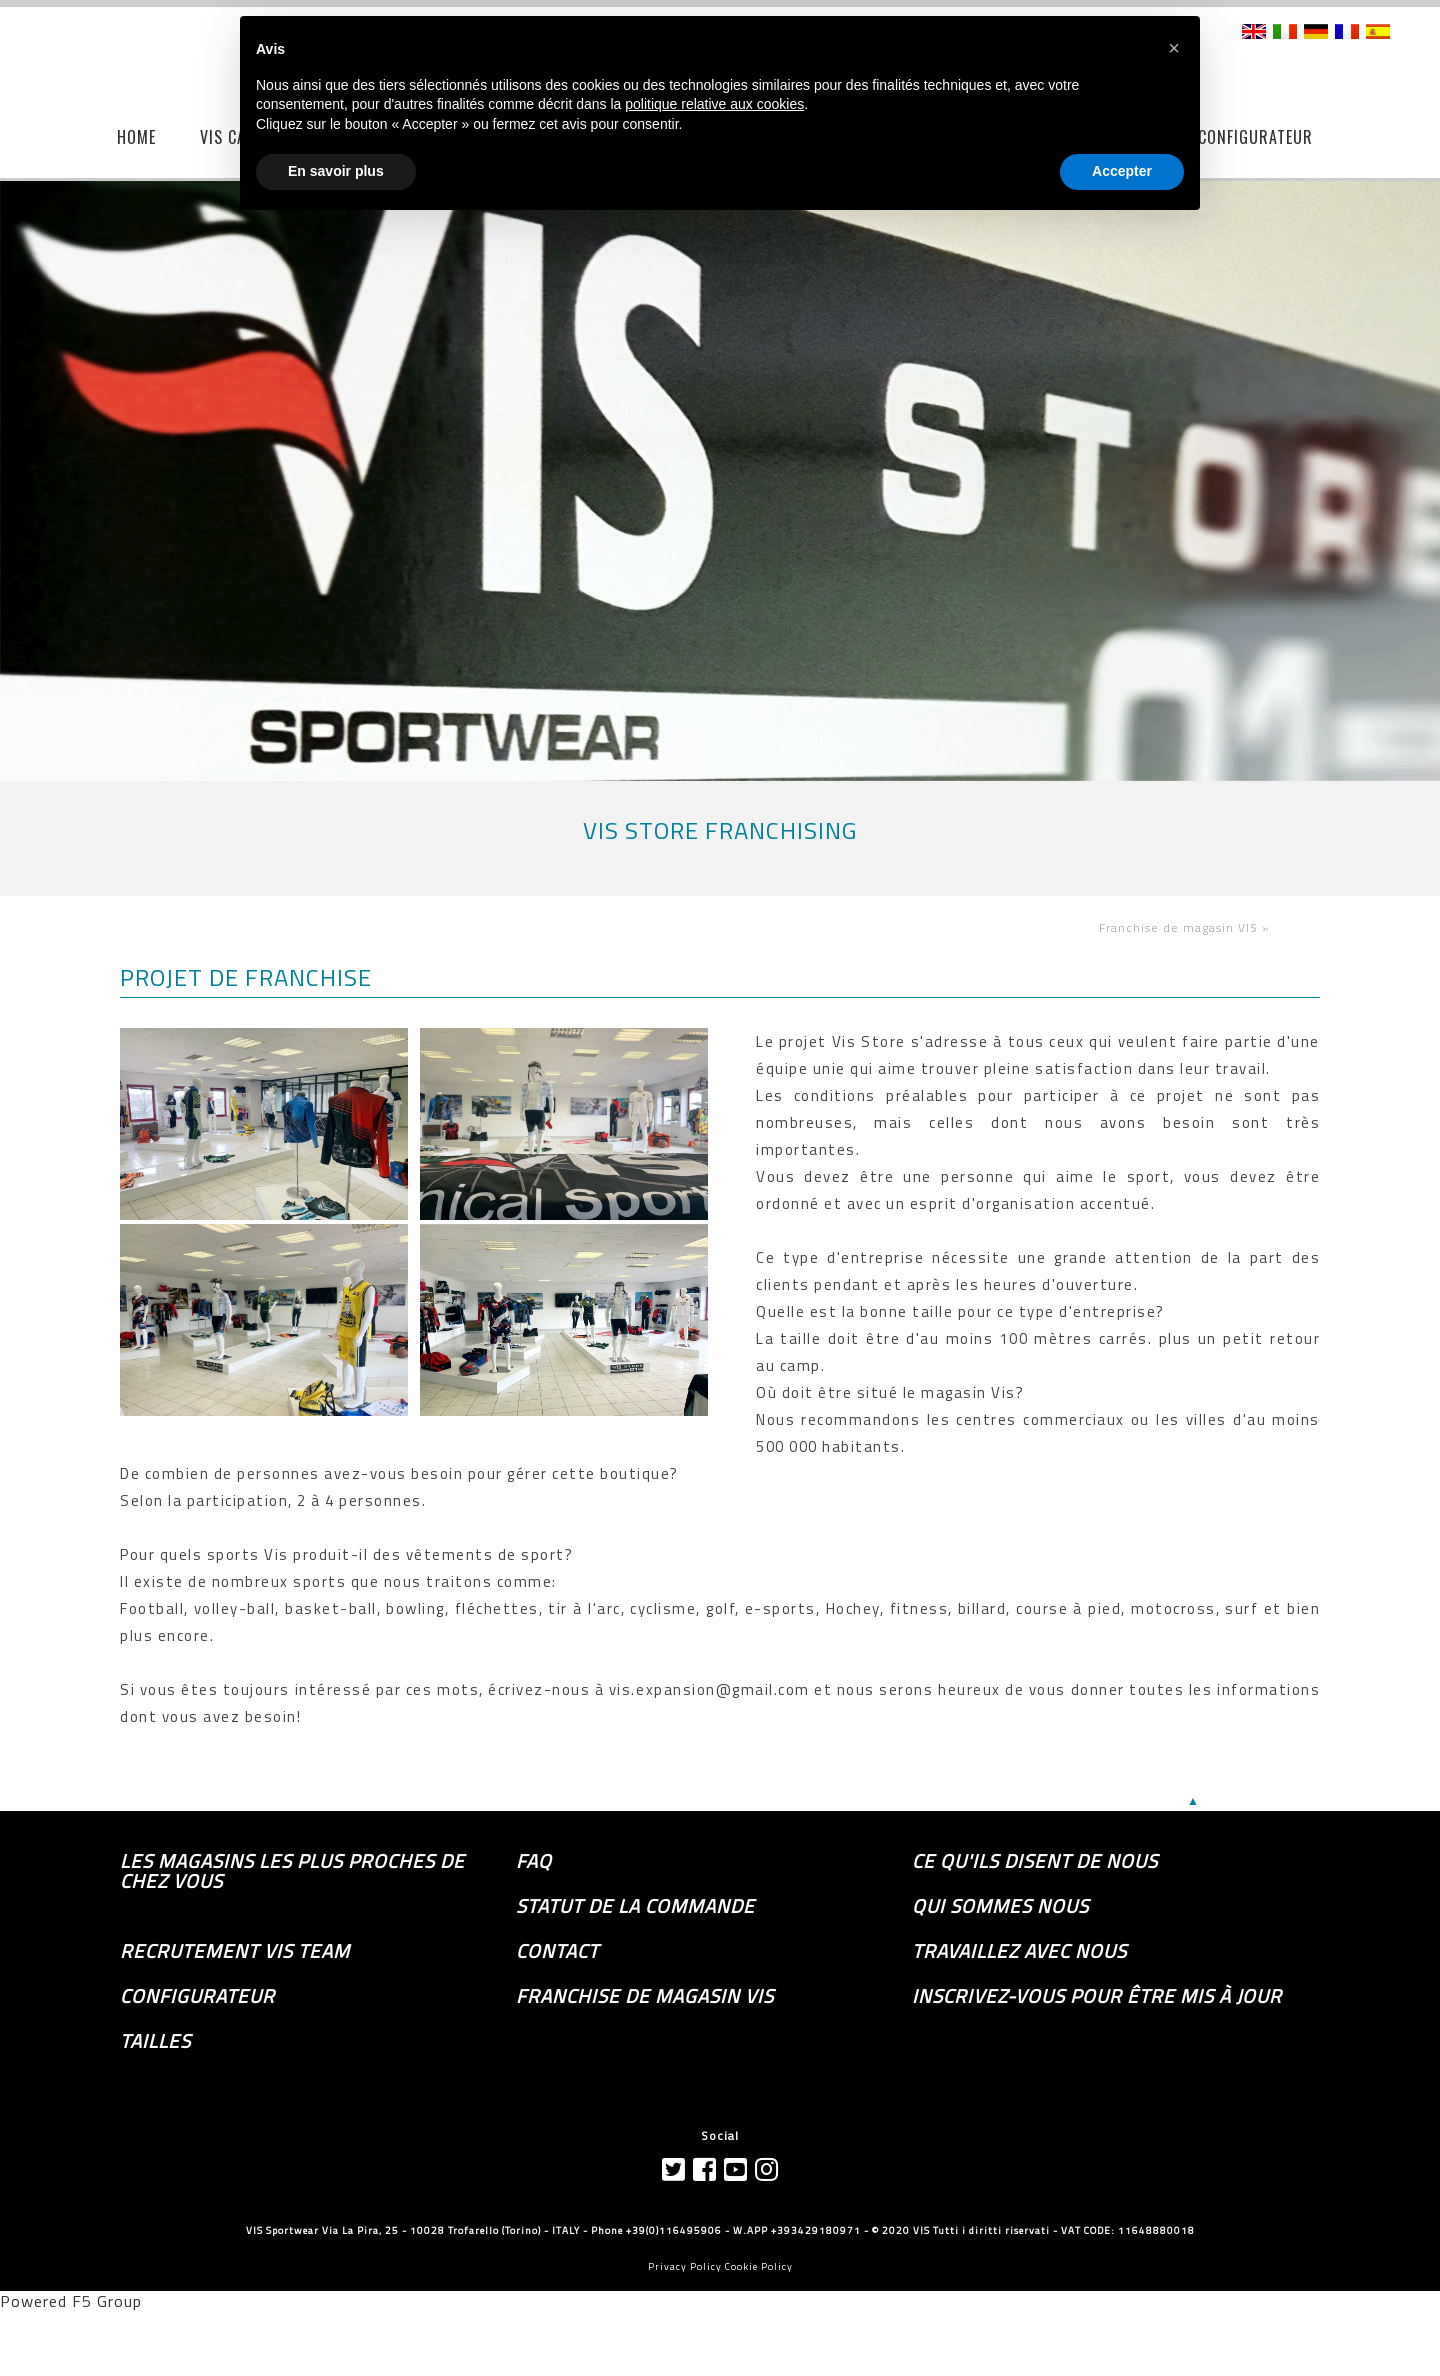 The width and height of the screenshot is (1440, 2376). I want to click on les magasins les plus proches de chez vous, so click(292, 1871).